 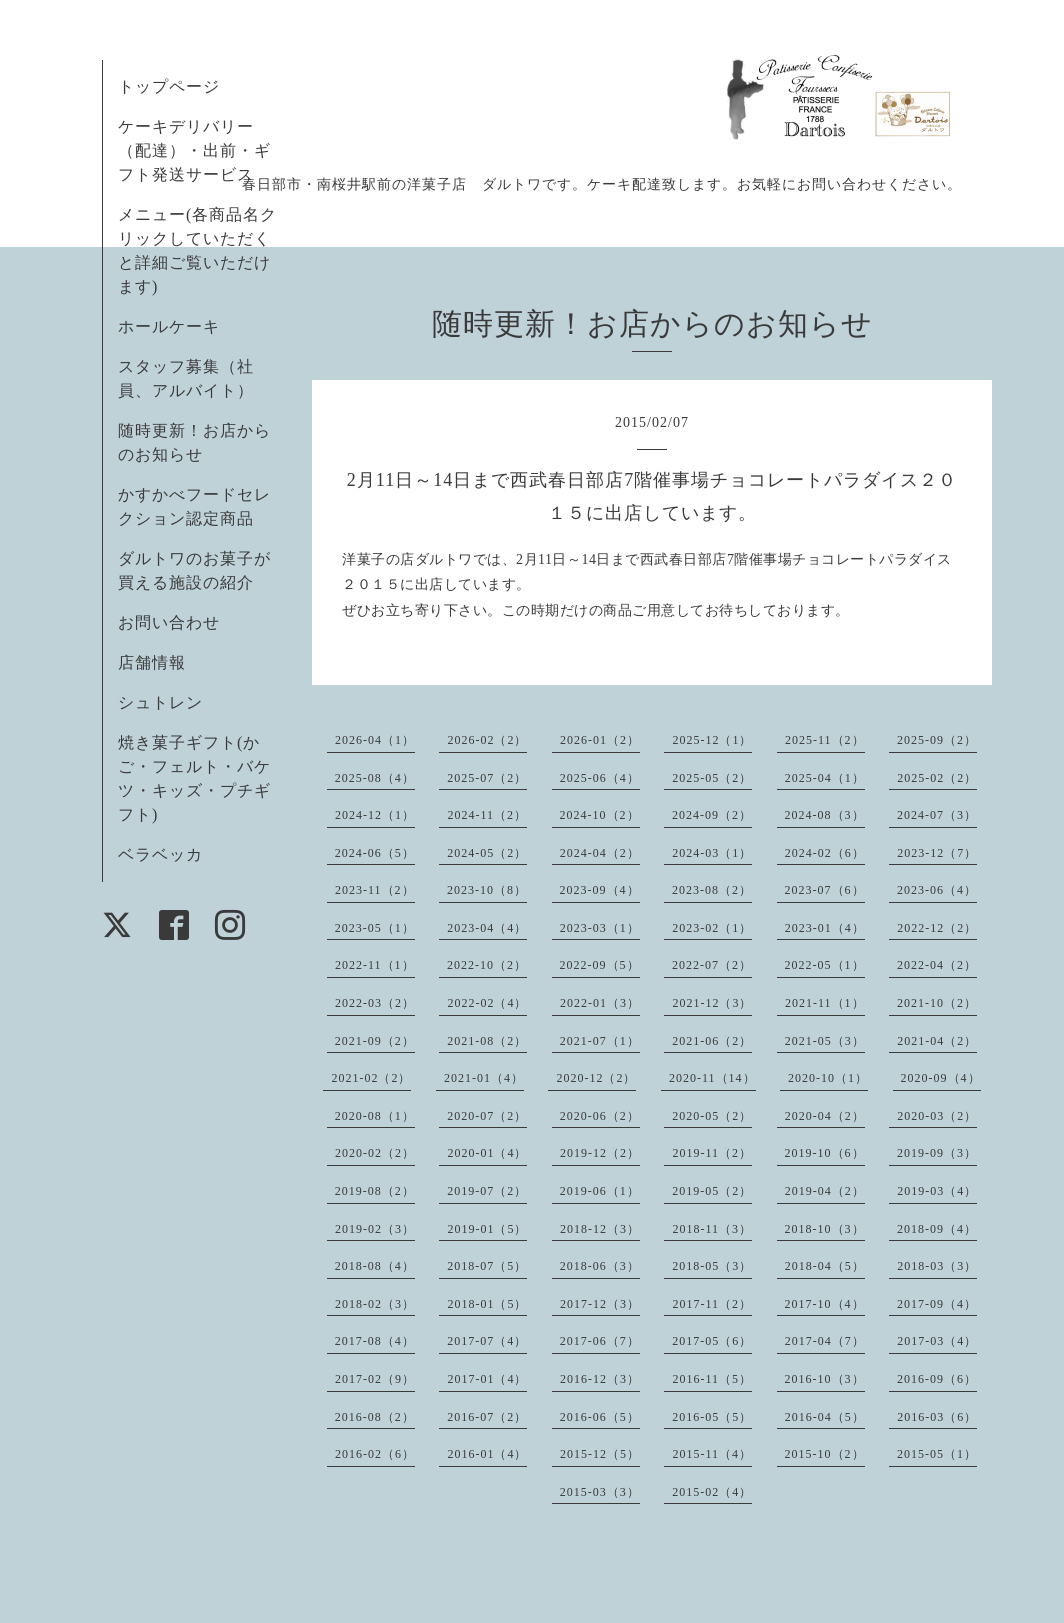 What do you see at coordinates (375, 1116) in the screenshot?
I see `2020-08（1）` at bounding box center [375, 1116].